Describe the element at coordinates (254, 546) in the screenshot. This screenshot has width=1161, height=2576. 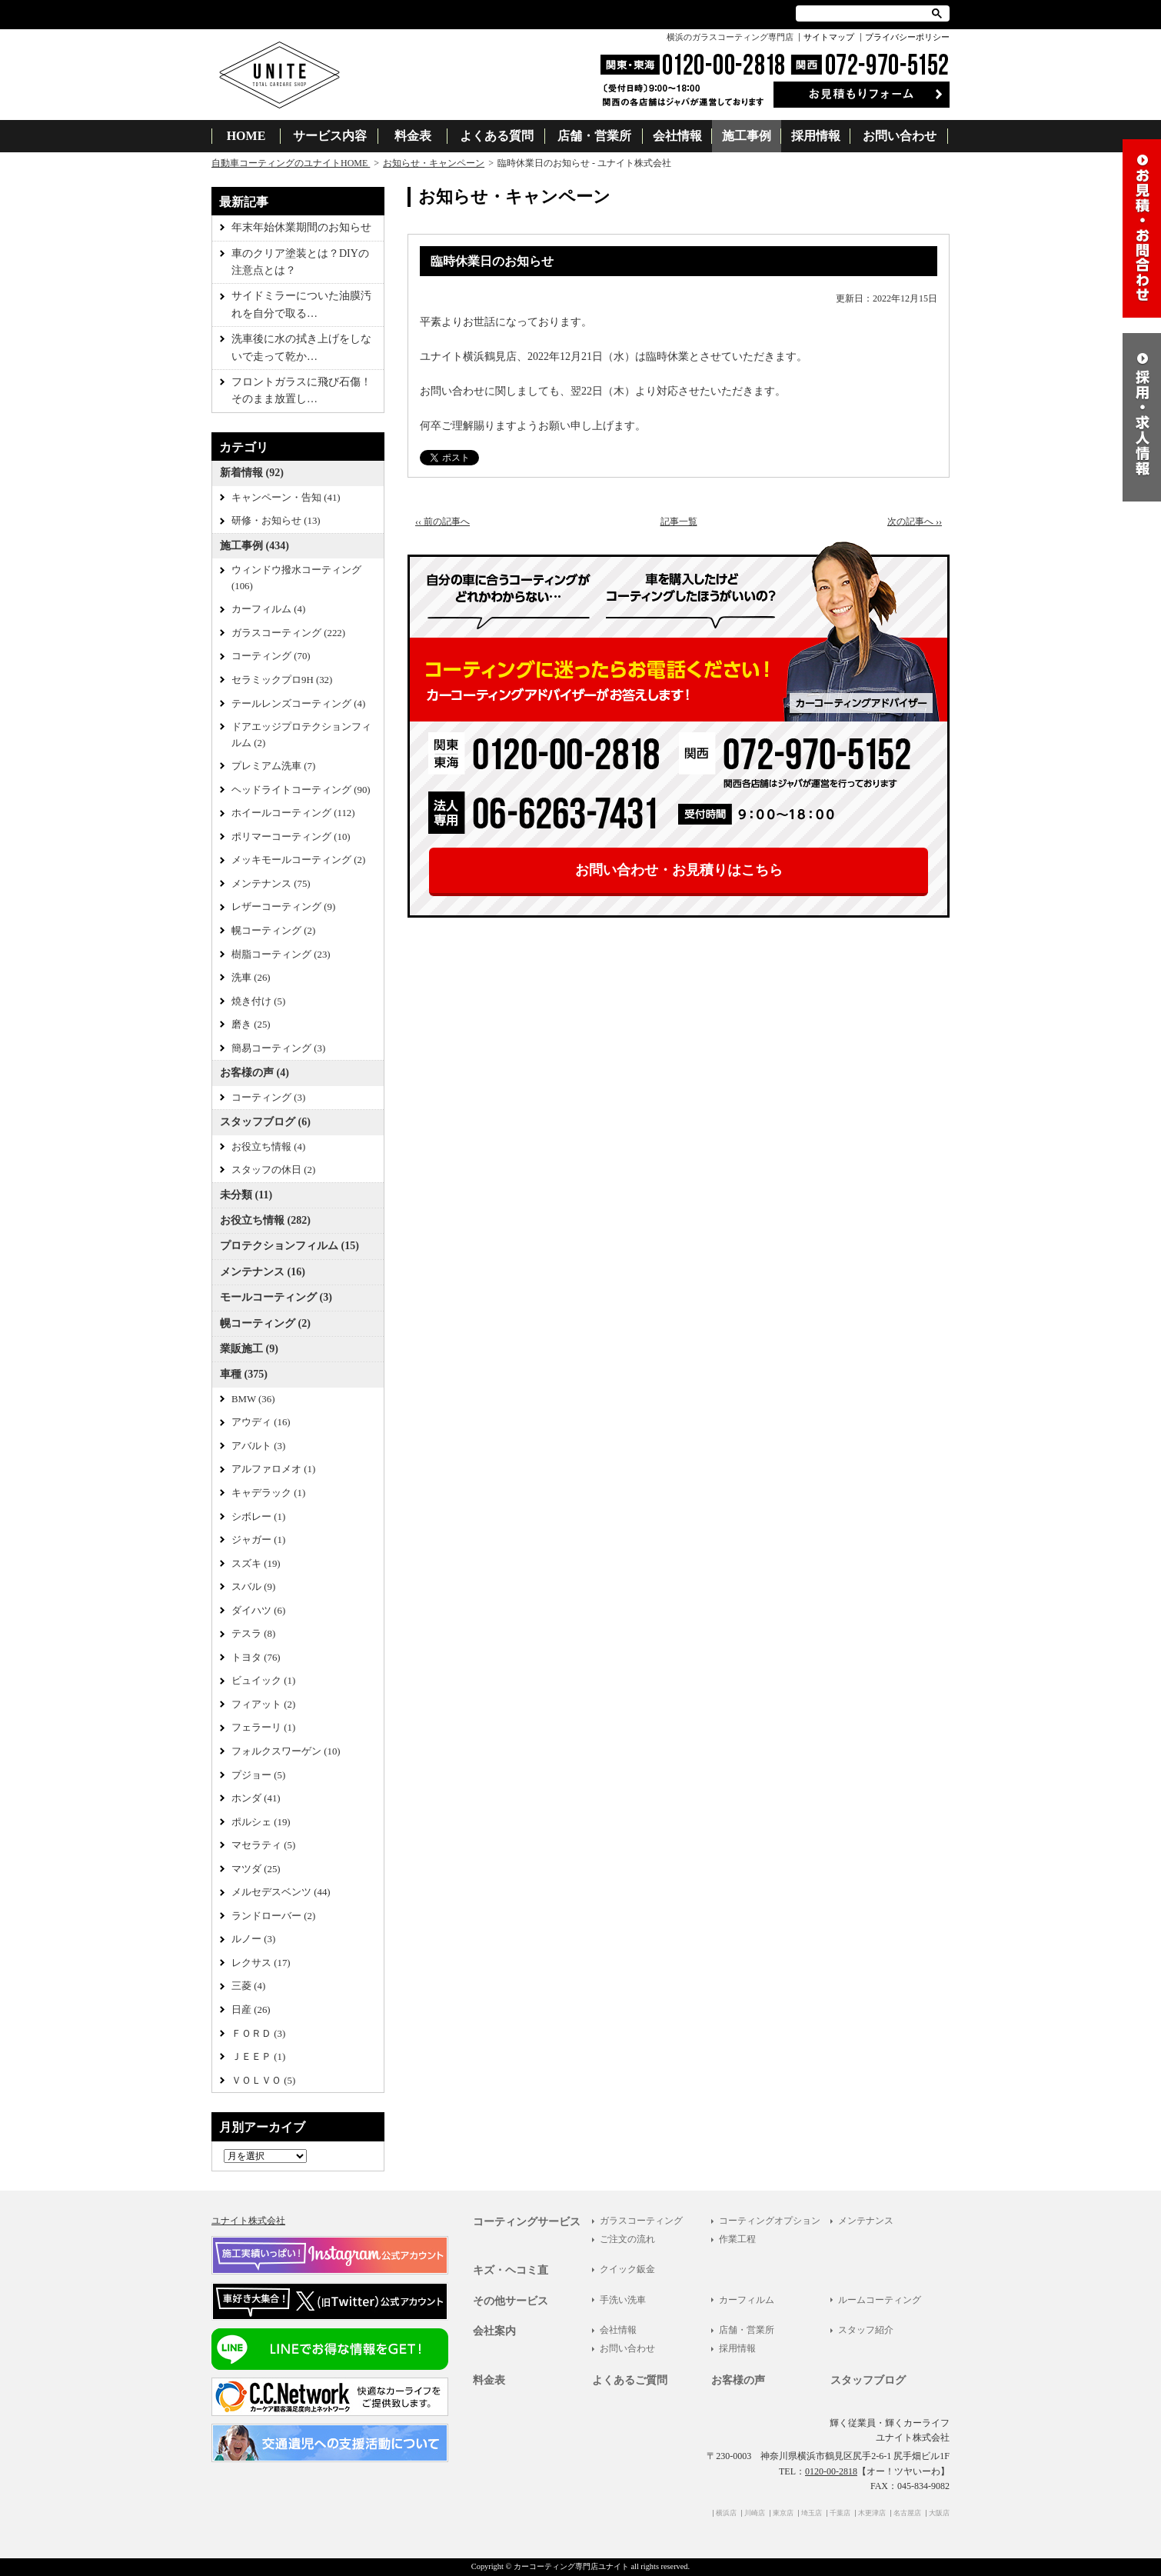
I see `施工事例 (434)` at that location.